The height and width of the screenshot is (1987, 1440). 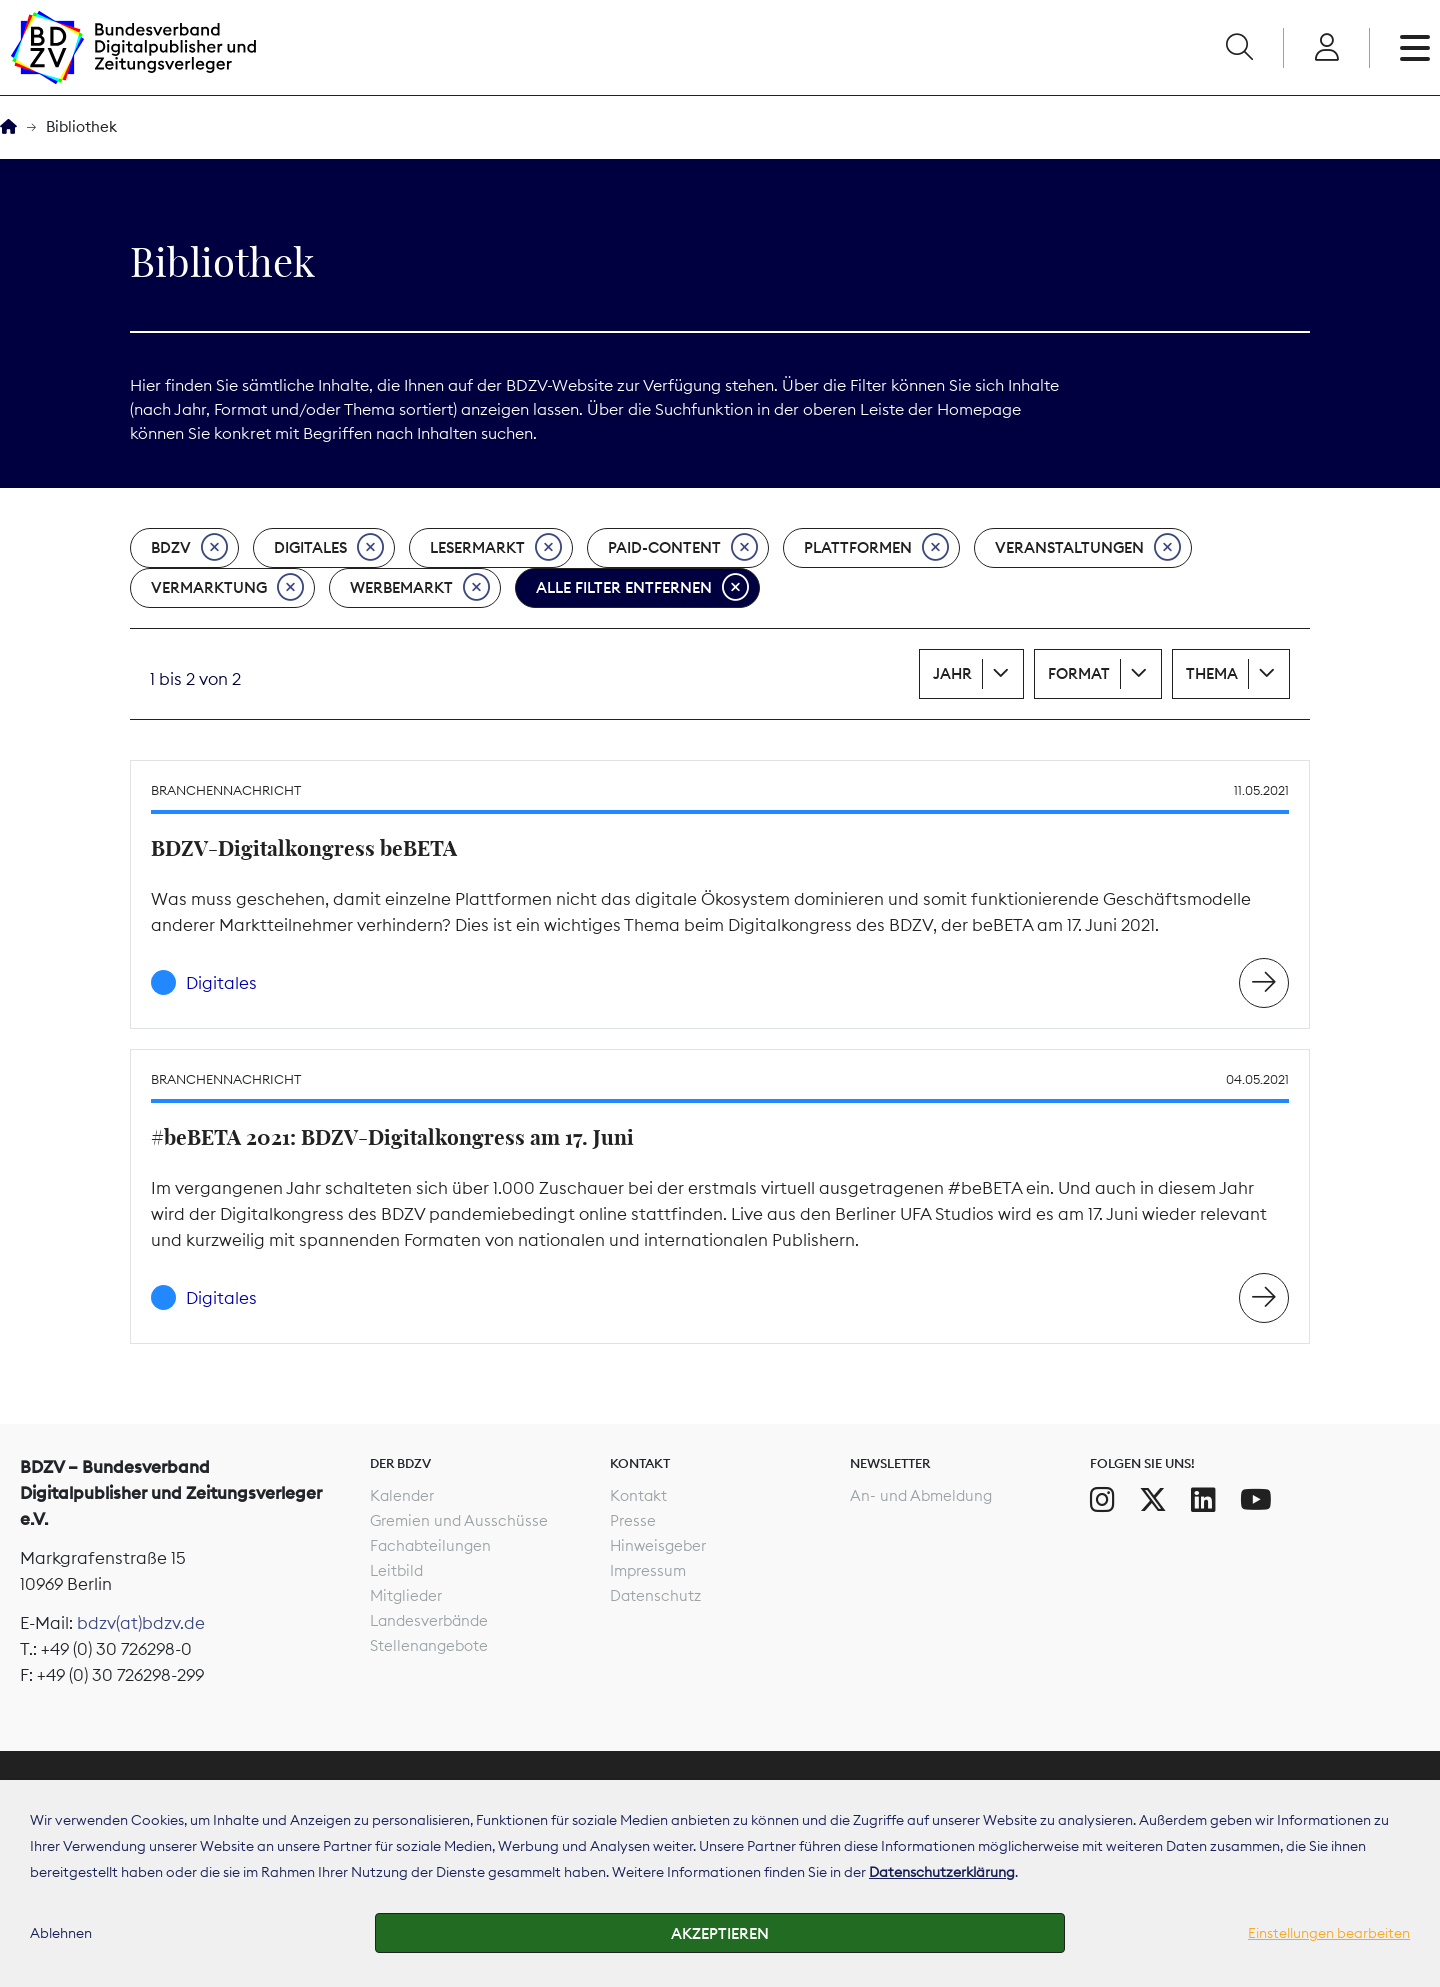 What do you see at coordinates (61, 1933) in the screenshot?
I see `Ablehnen` at bounding box center [61, 1933].